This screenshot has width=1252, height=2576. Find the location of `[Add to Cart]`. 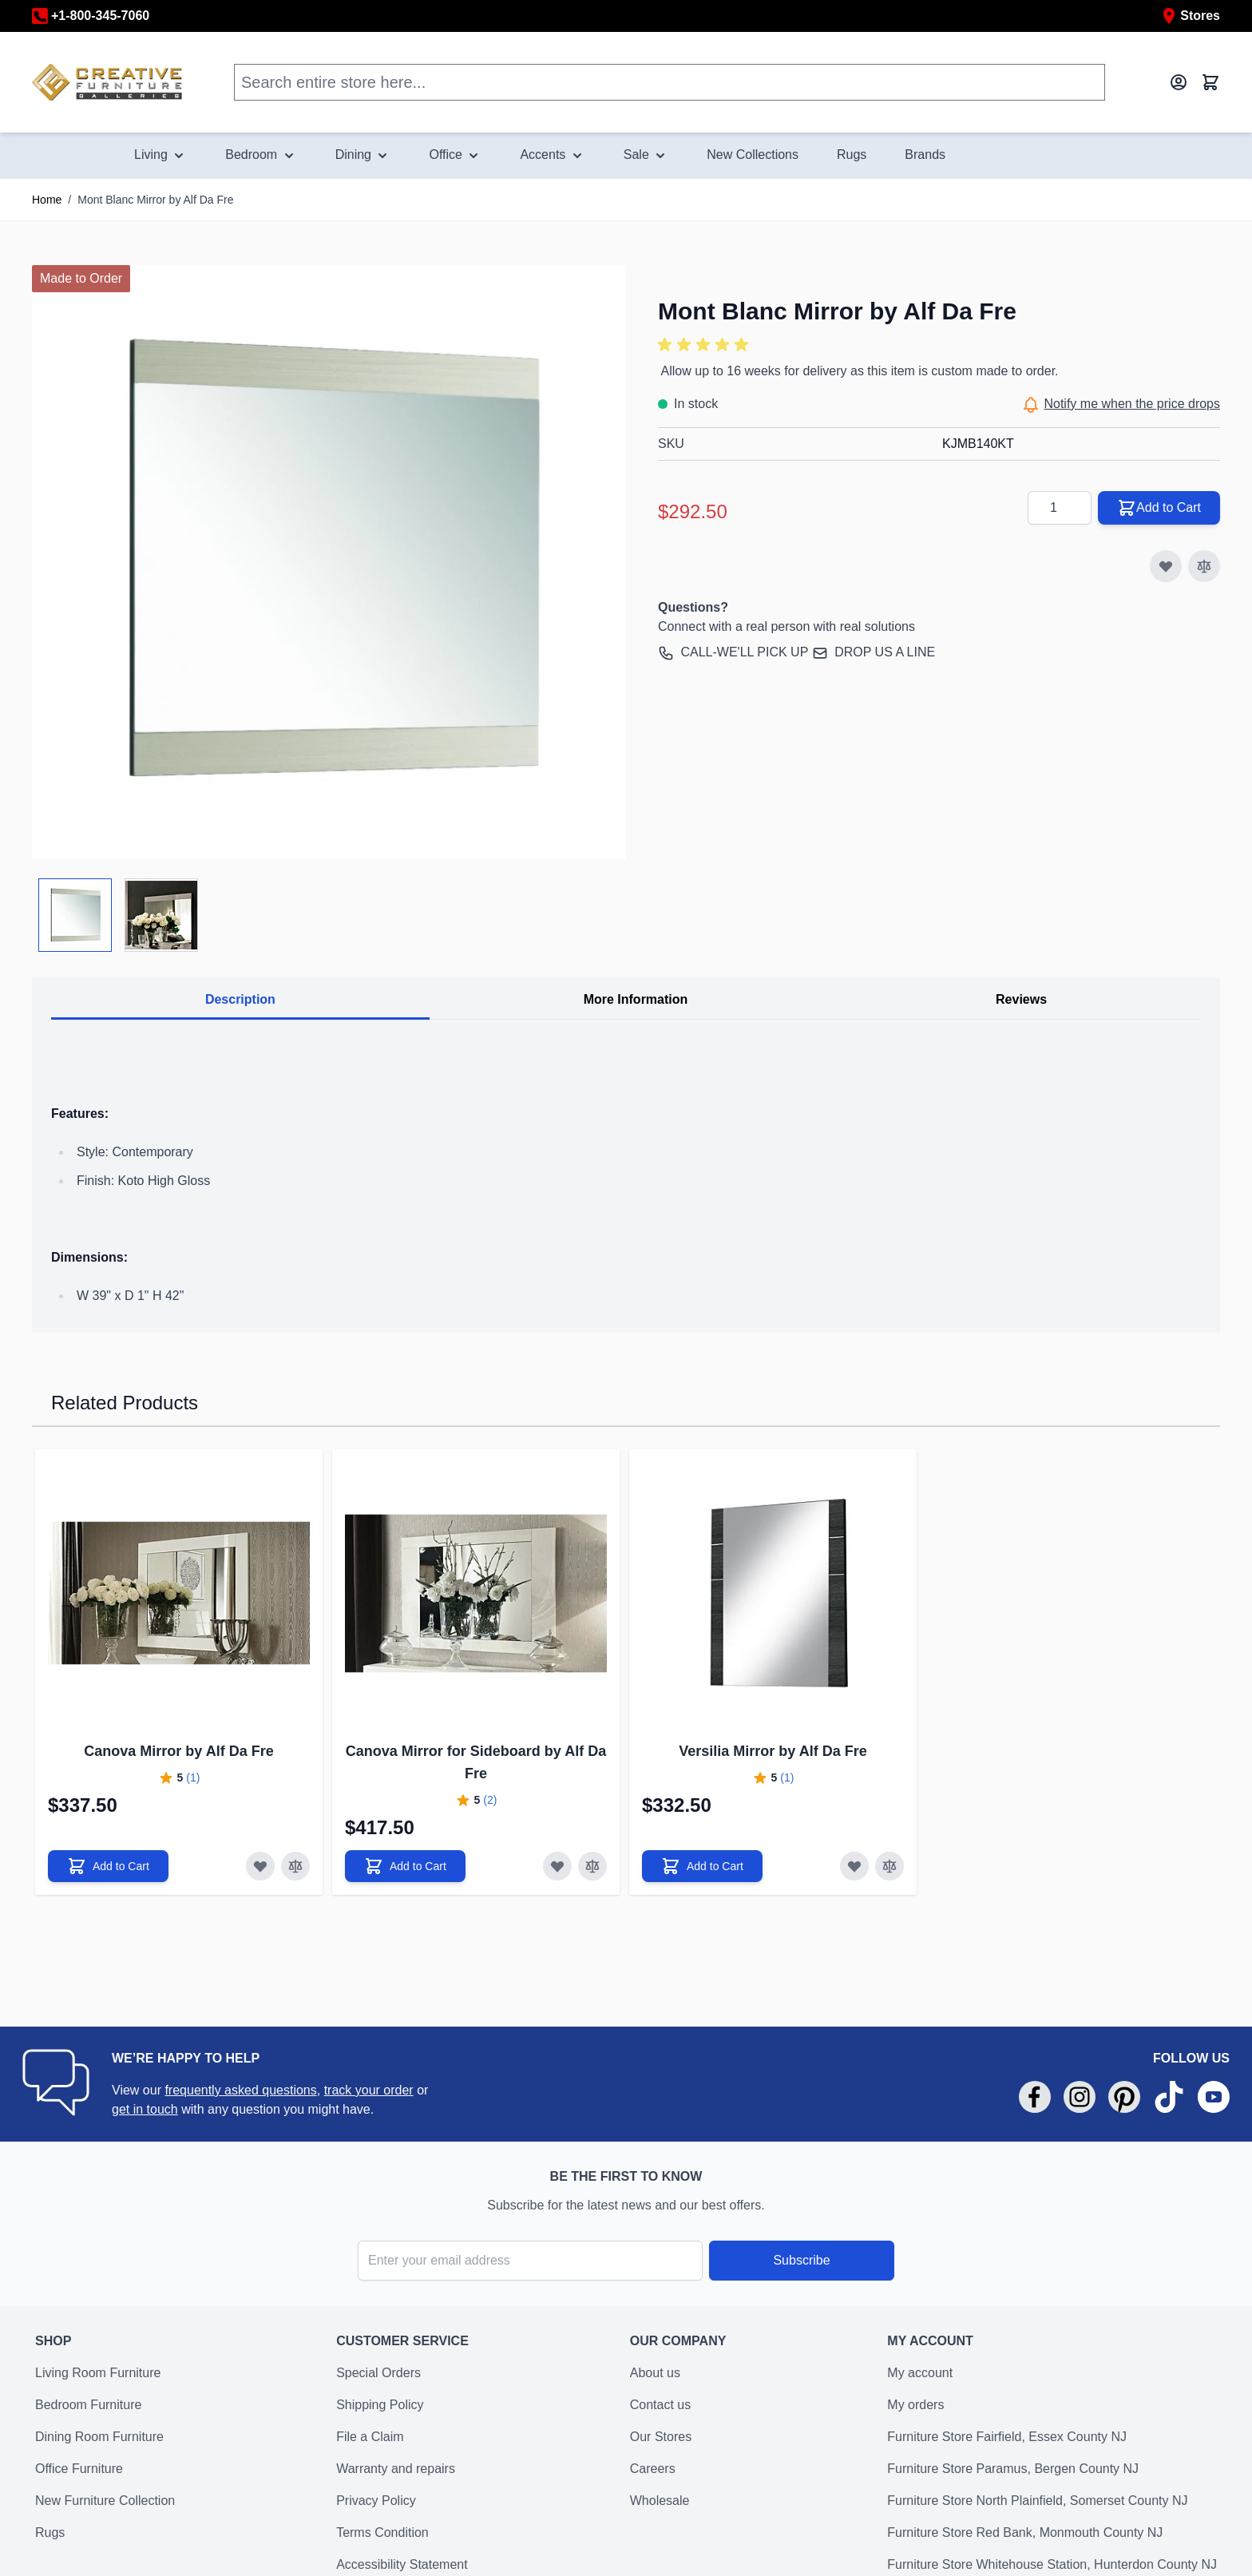

[Add to Cart] is located at coordinates (108, 1866).